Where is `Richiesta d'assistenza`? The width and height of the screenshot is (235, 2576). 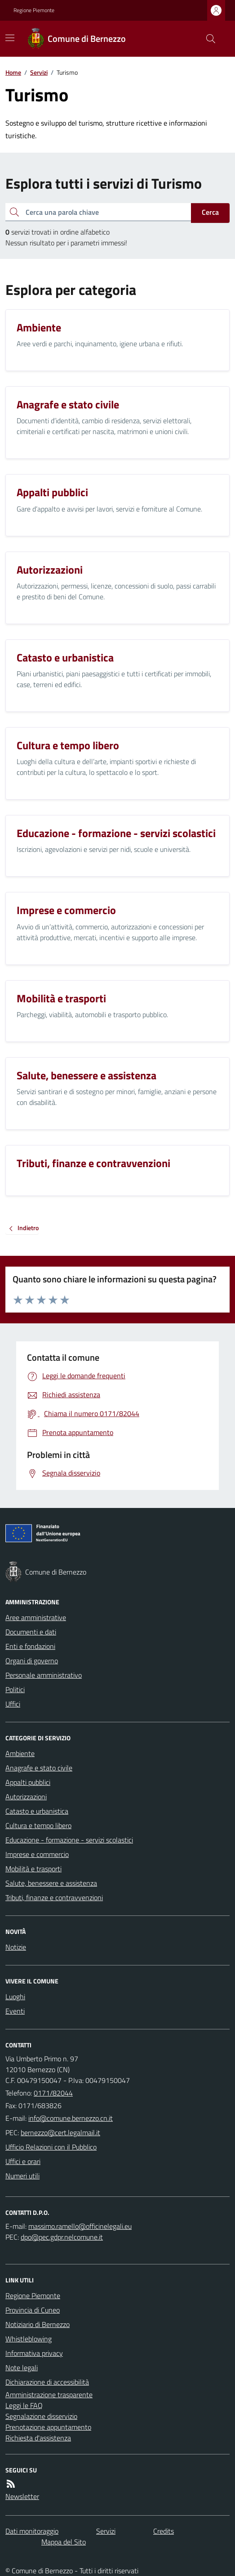
Richiesta d'assistenza is located at coordinates (38, 2437).